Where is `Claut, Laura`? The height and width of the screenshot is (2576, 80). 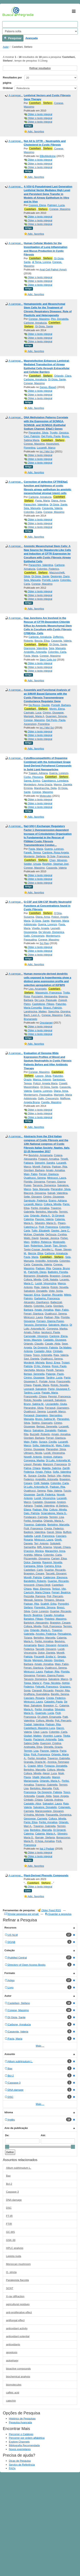 Claut, Laura is located at coordinates (40, 1731).